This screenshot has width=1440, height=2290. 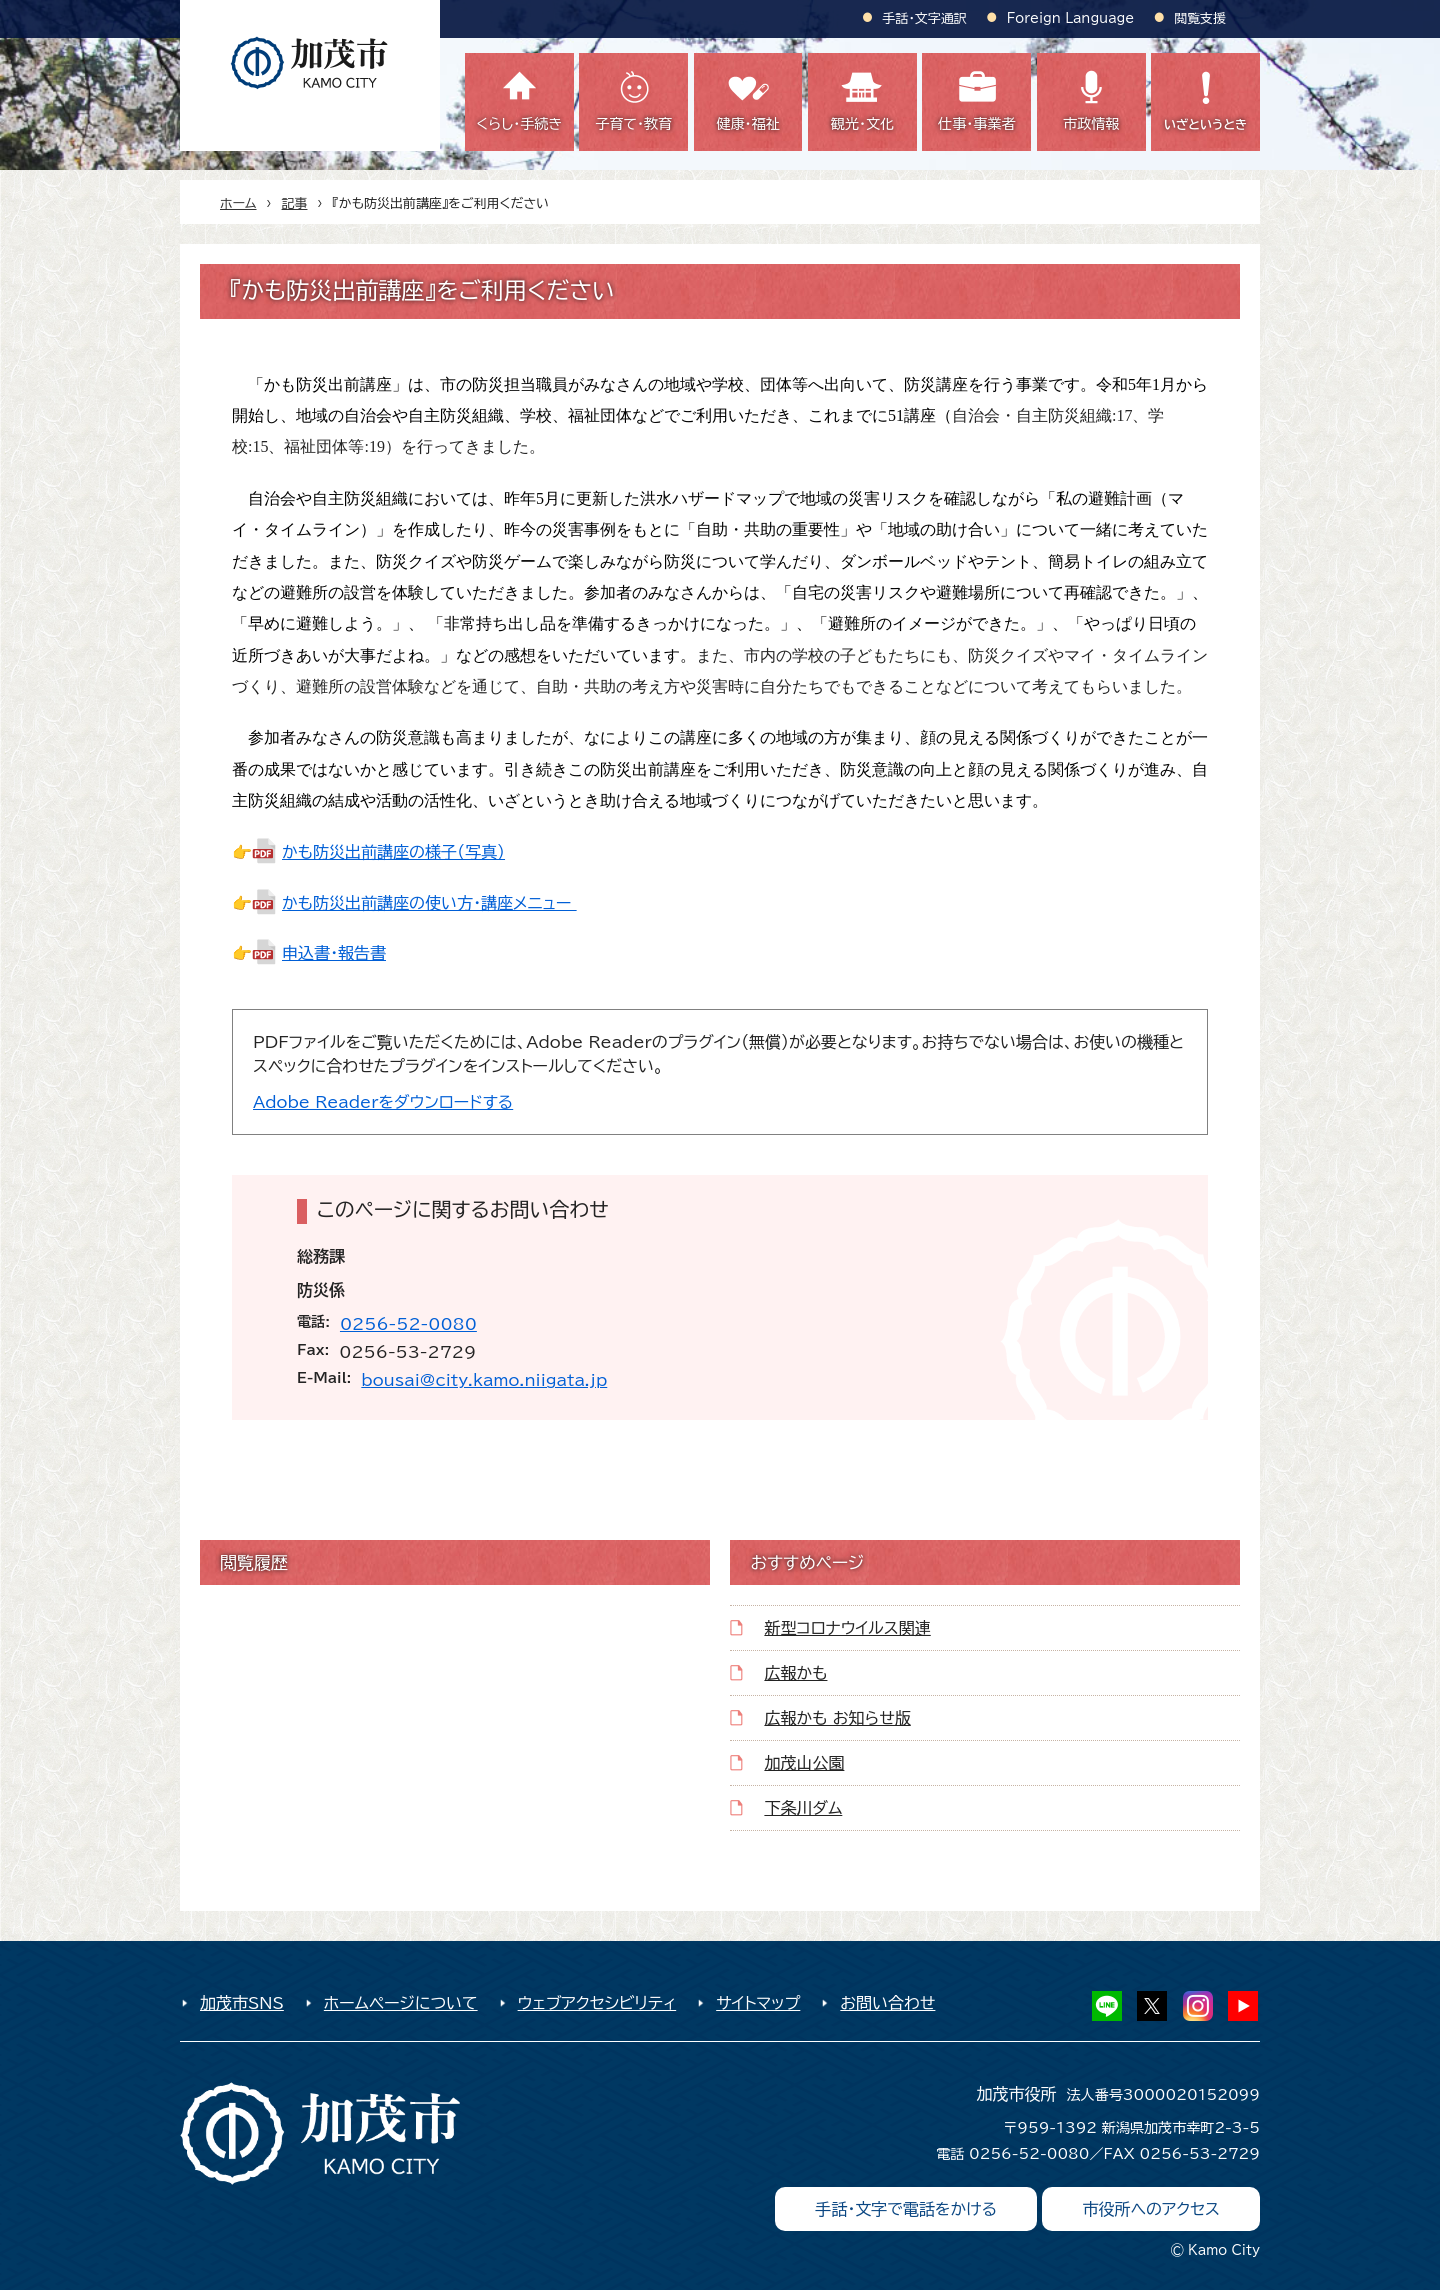 What do you see at coordinates (906, 2209) in the screenshot?
I see `手話・文字で電話をかける` at bounding box center [906, 2209].